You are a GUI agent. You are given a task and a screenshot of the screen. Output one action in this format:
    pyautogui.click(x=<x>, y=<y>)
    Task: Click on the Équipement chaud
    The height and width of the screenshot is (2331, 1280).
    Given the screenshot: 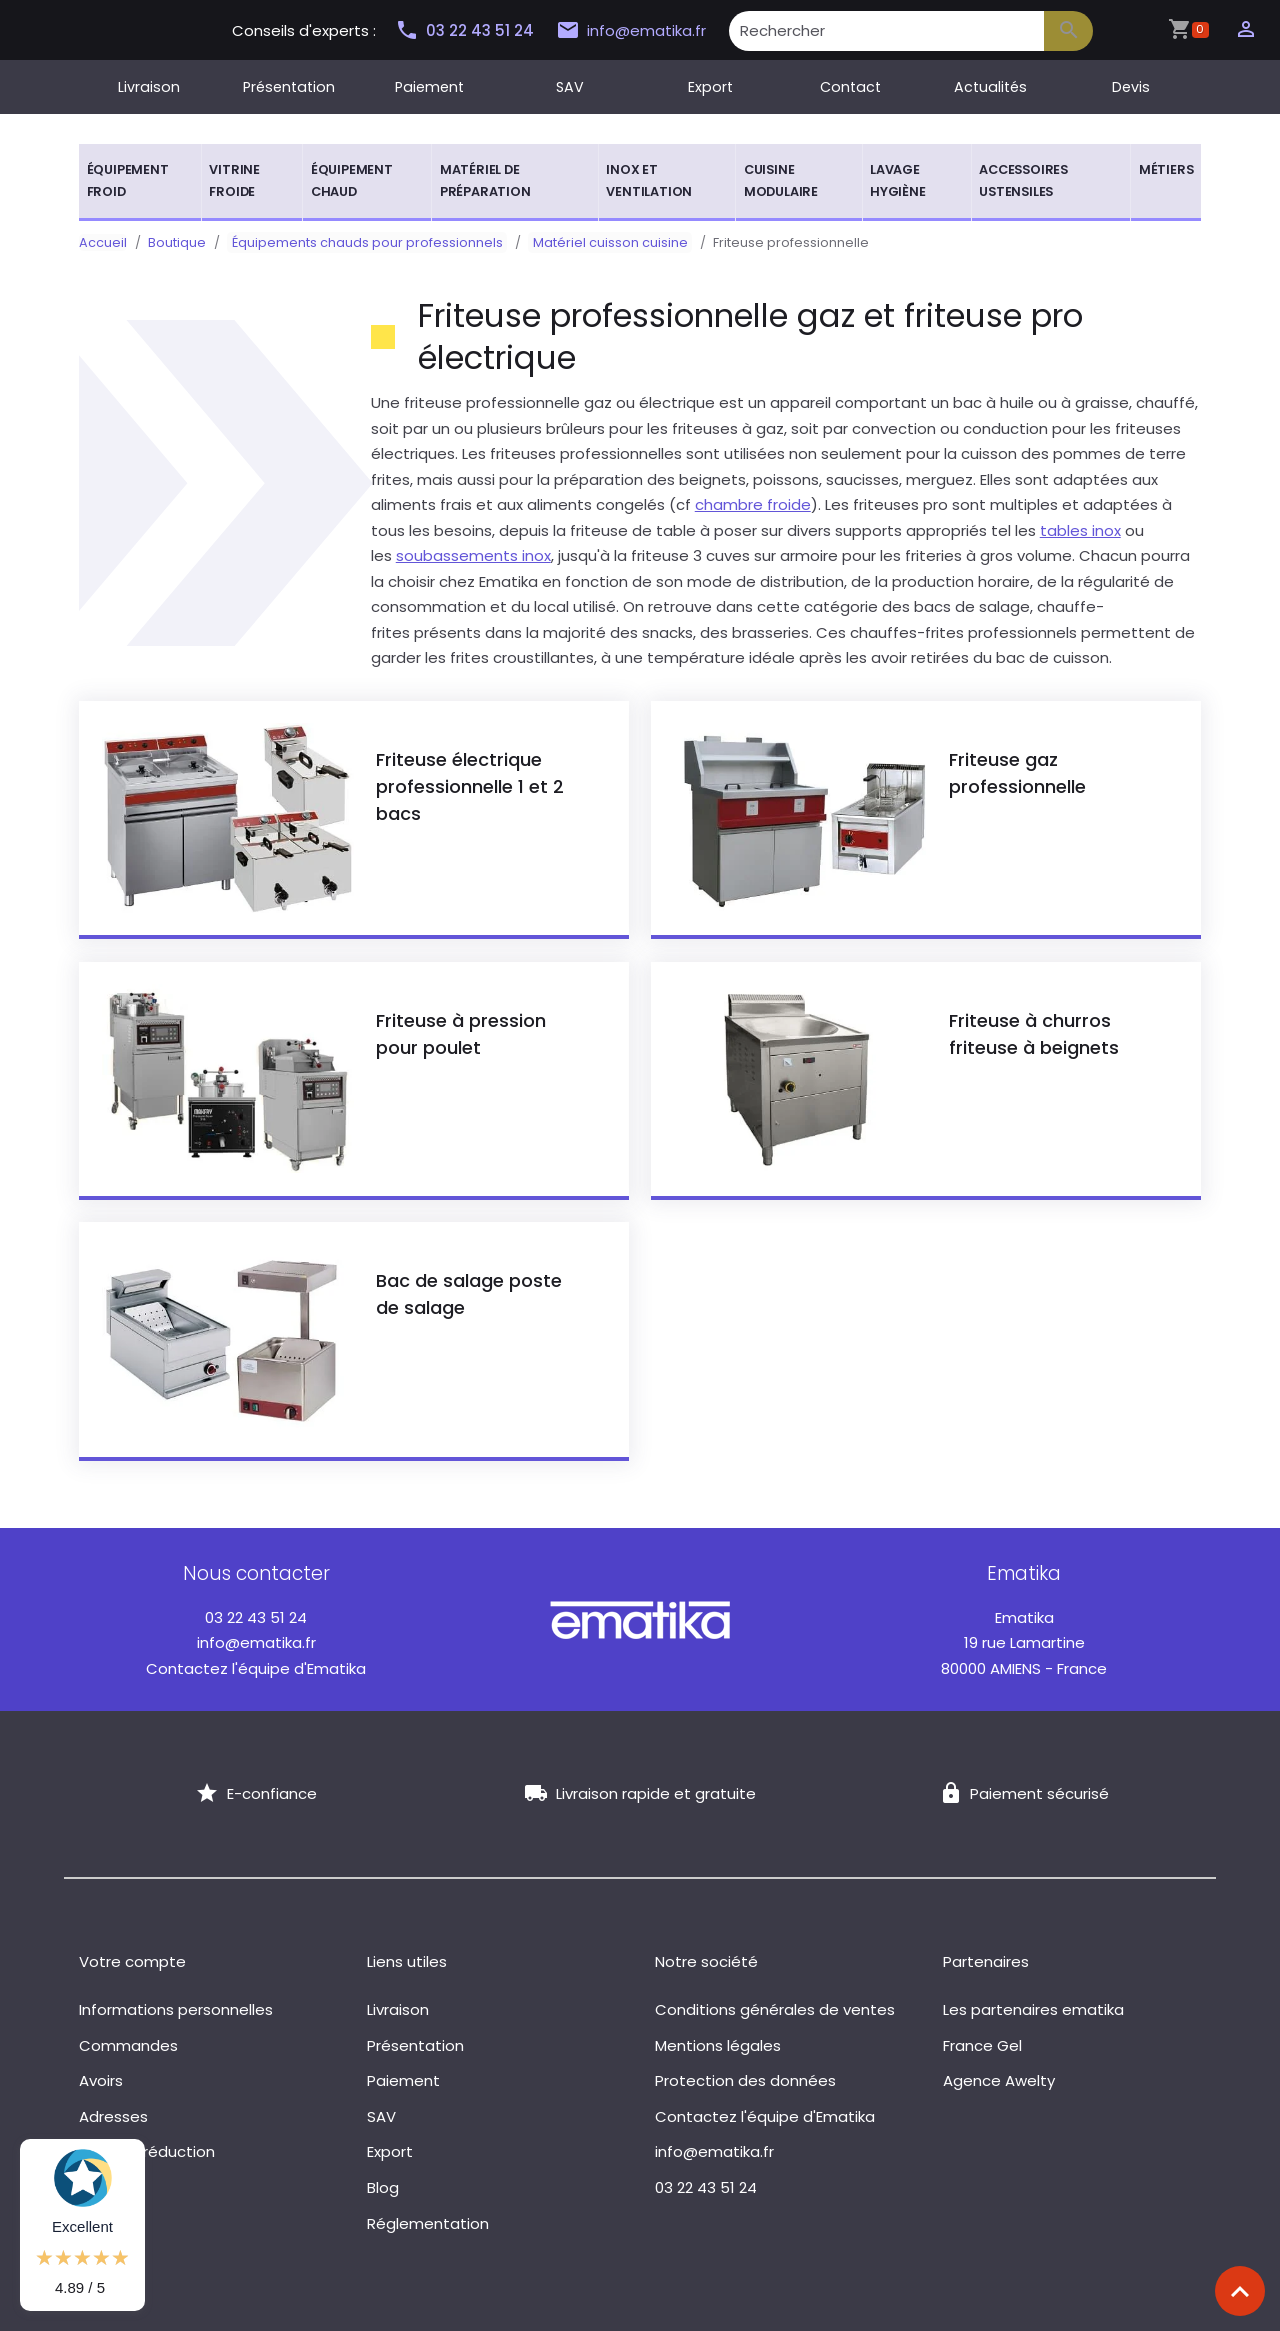 What is the action you would take?
    pyautogui.click(x=352, y=180)
    